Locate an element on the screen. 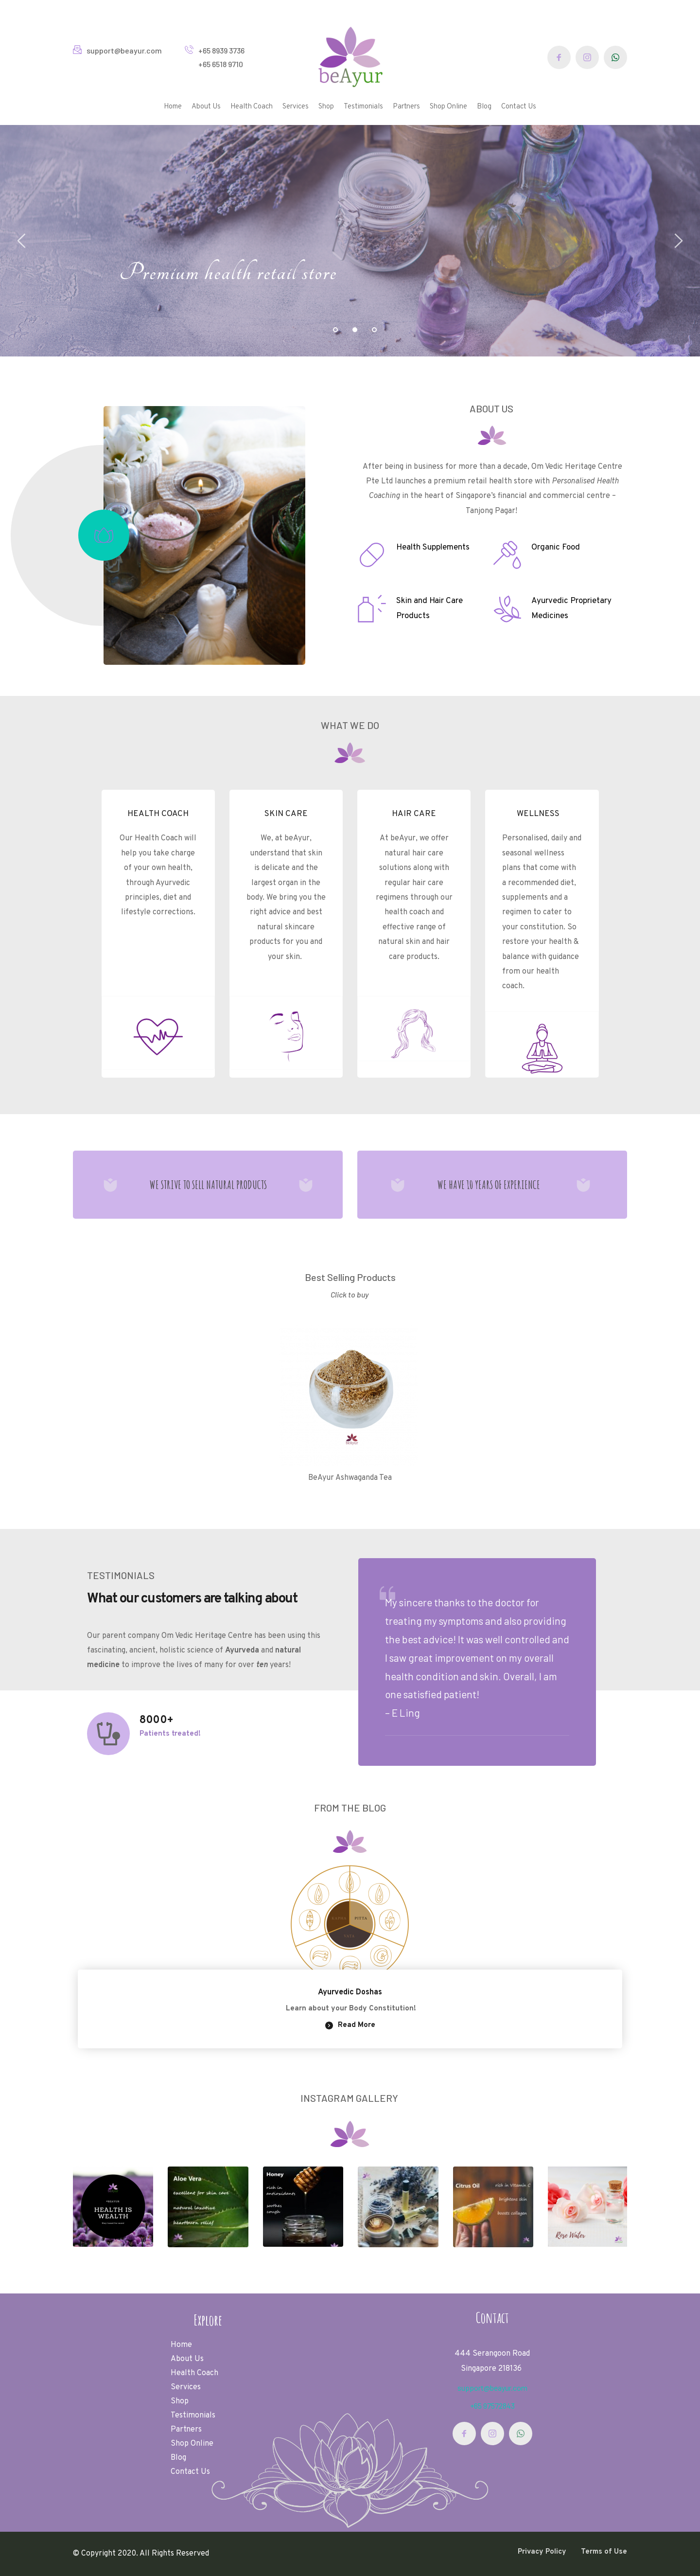 Image resolution: width=700 pixels, height=2576 pixels. +65 97572843 is located at coordinates (492, 2405).